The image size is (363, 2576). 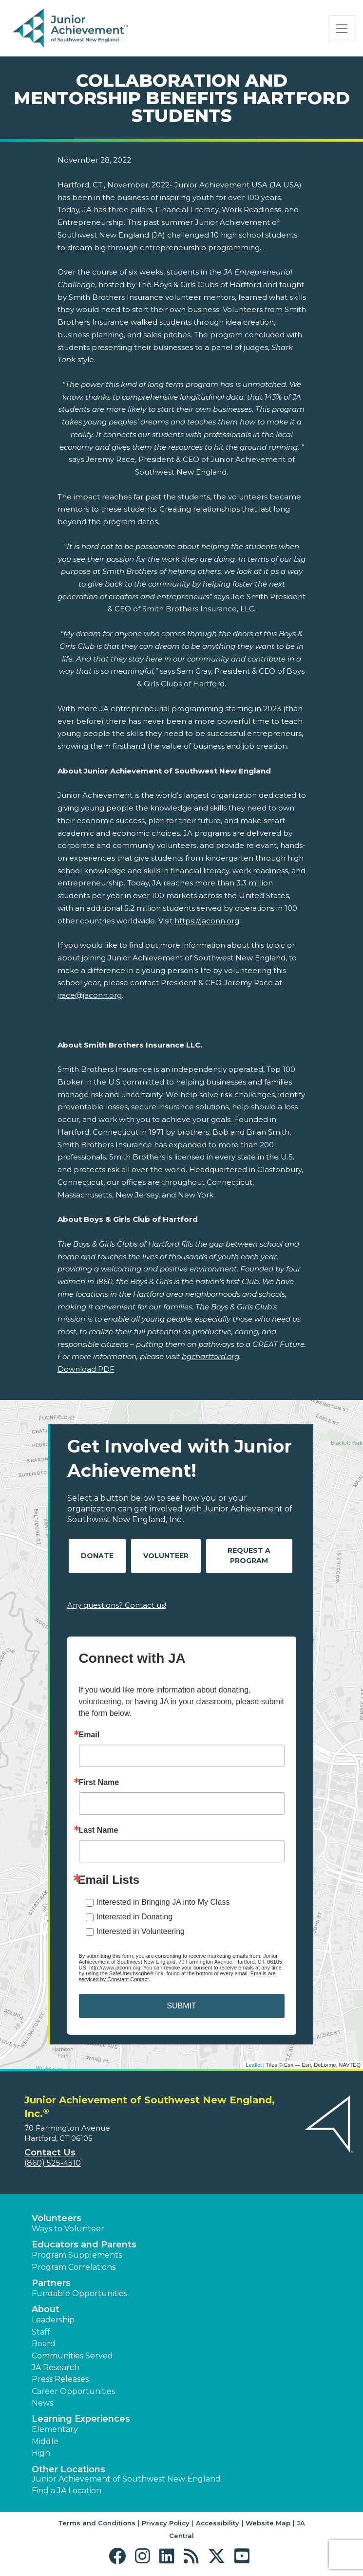 I want to click on Email, so click(x=89, y=1735).